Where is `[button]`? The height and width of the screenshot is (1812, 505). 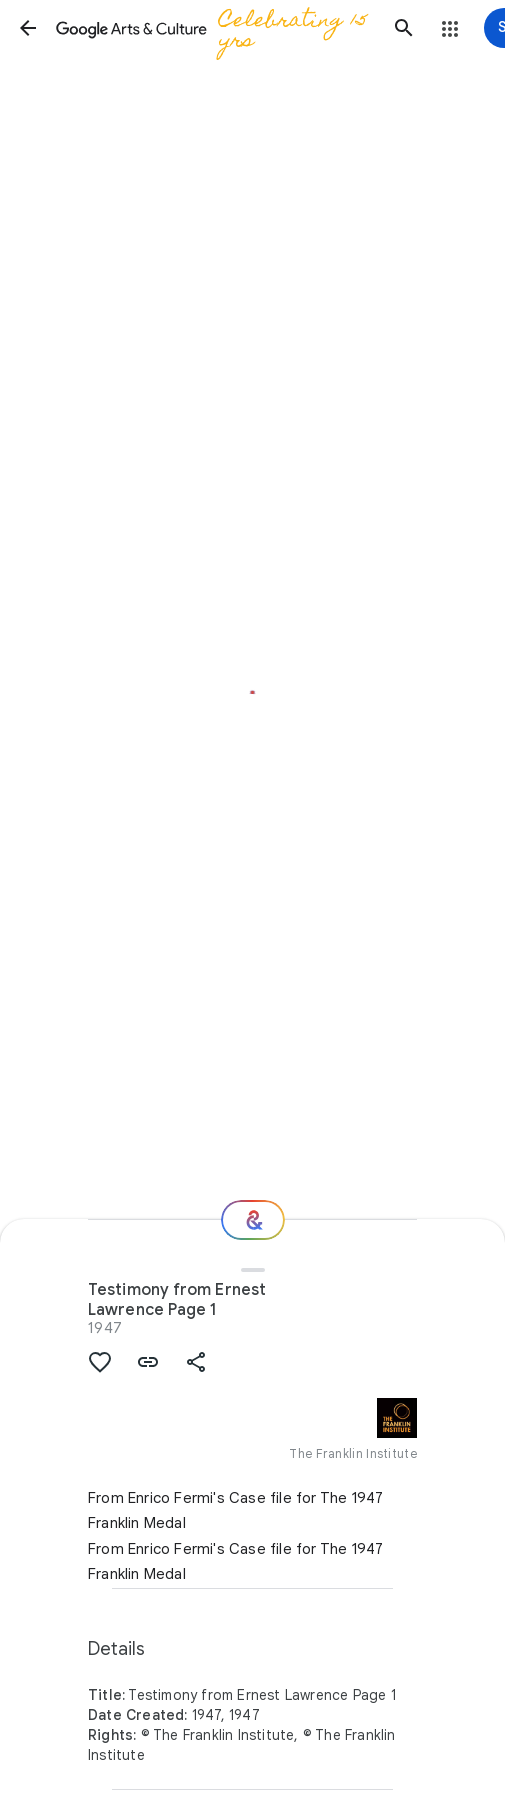 [button] is located at coordinates (28, 28).